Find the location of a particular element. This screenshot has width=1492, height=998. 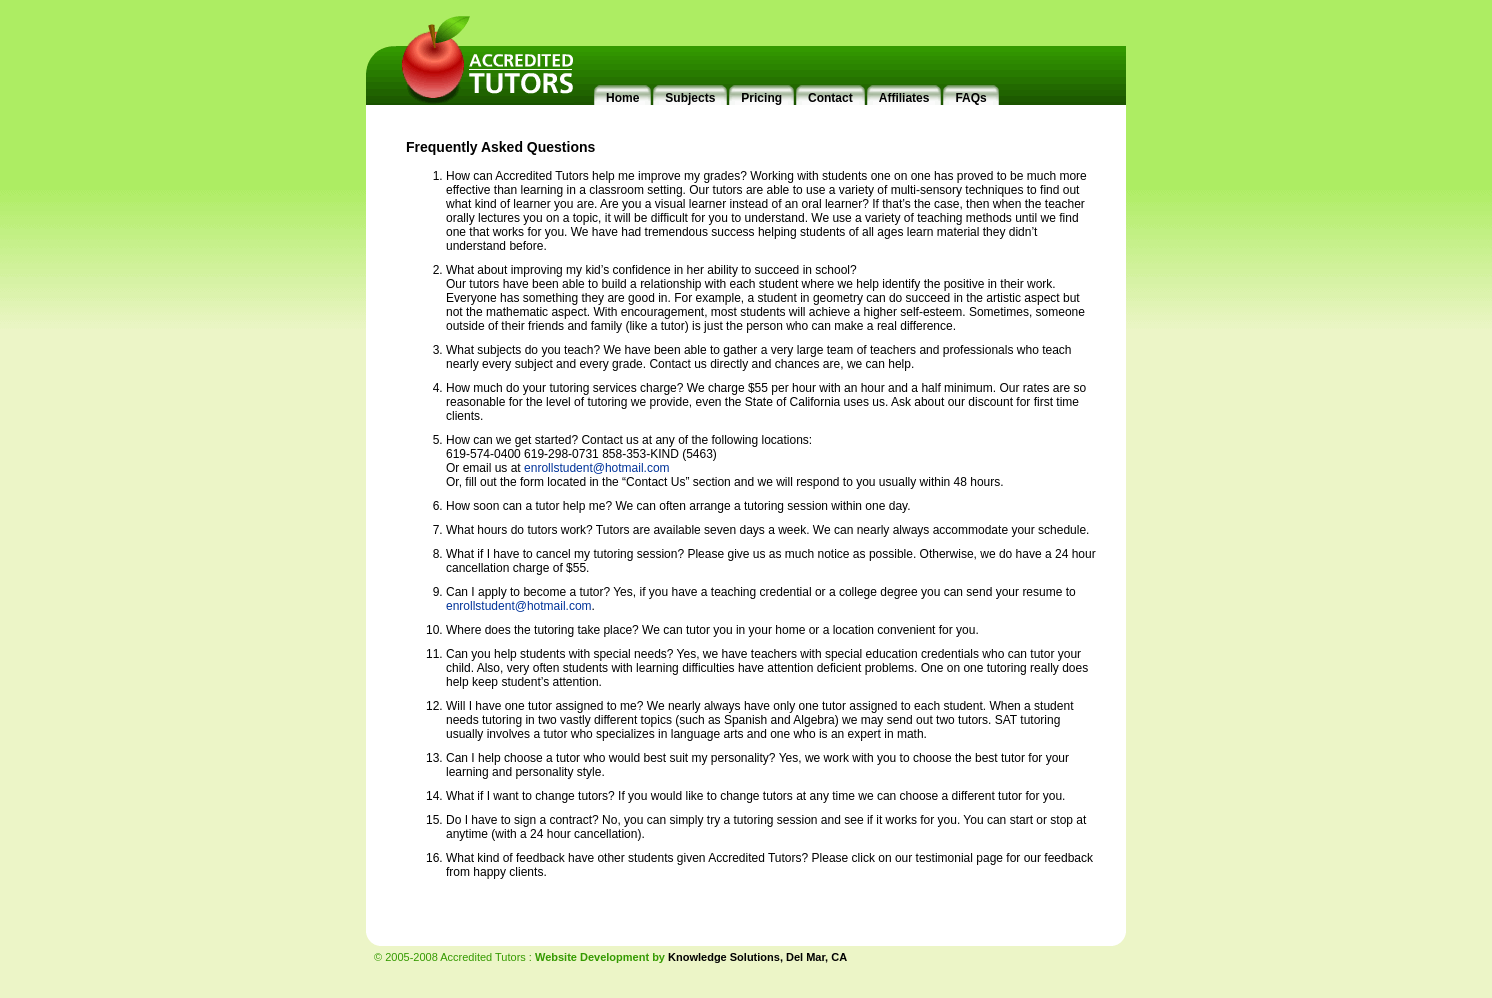

Home is located at coordinates (622, 98).